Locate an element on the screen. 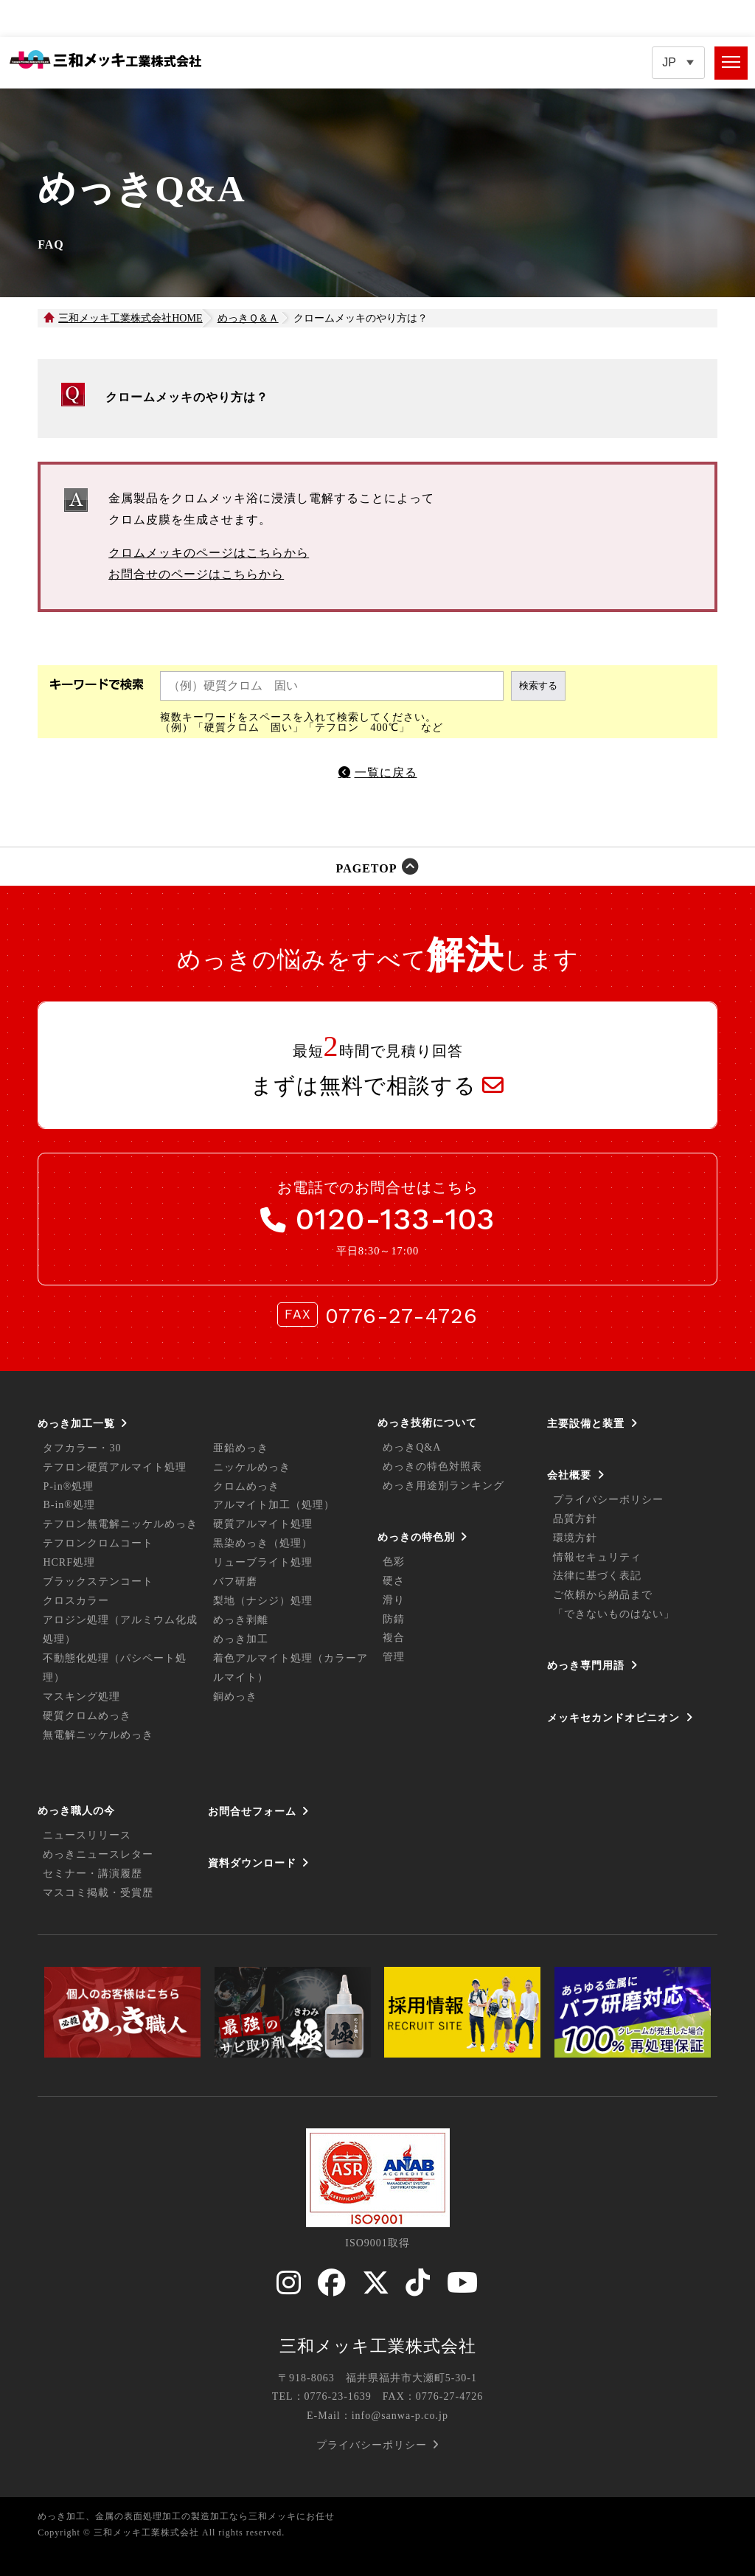 This screenshot has width=755, height=2576. めっきQ&A is located at coordinates (412, 1447).